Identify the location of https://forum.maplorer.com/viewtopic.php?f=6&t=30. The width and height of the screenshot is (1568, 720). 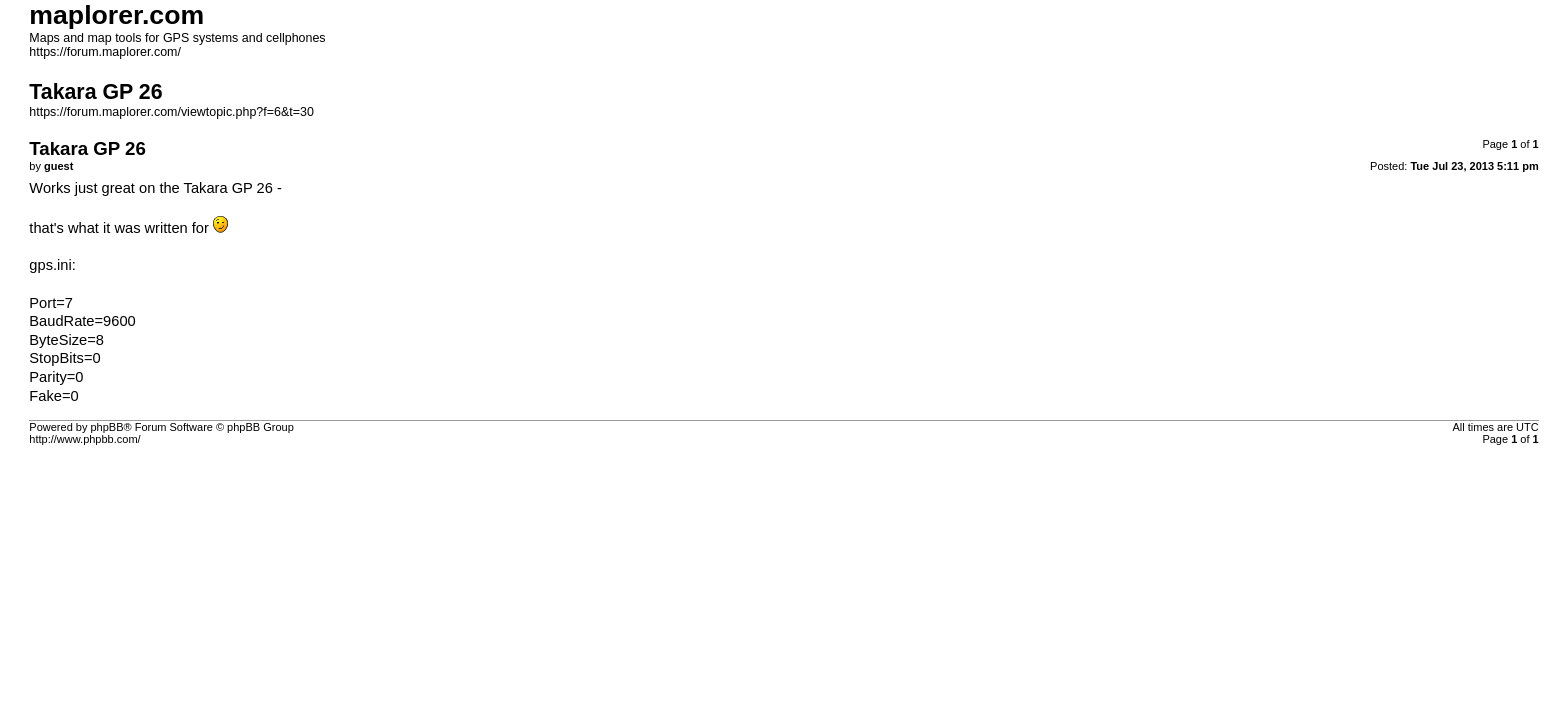
(171, 112).